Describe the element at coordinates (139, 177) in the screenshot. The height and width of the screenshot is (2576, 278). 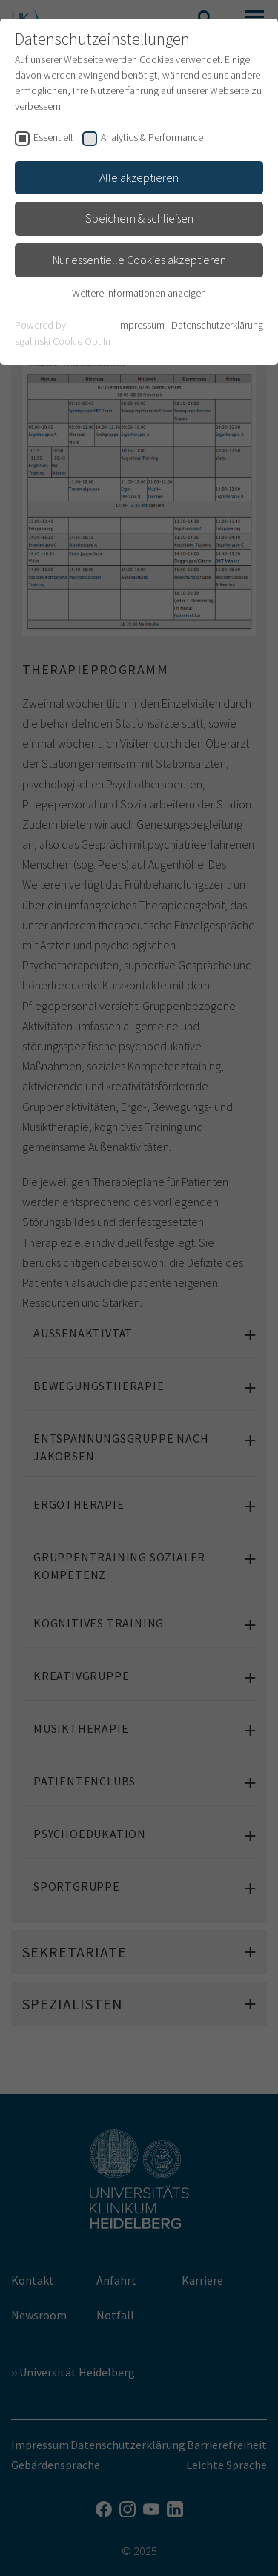
I see `Alle akzeptieren` at that location.